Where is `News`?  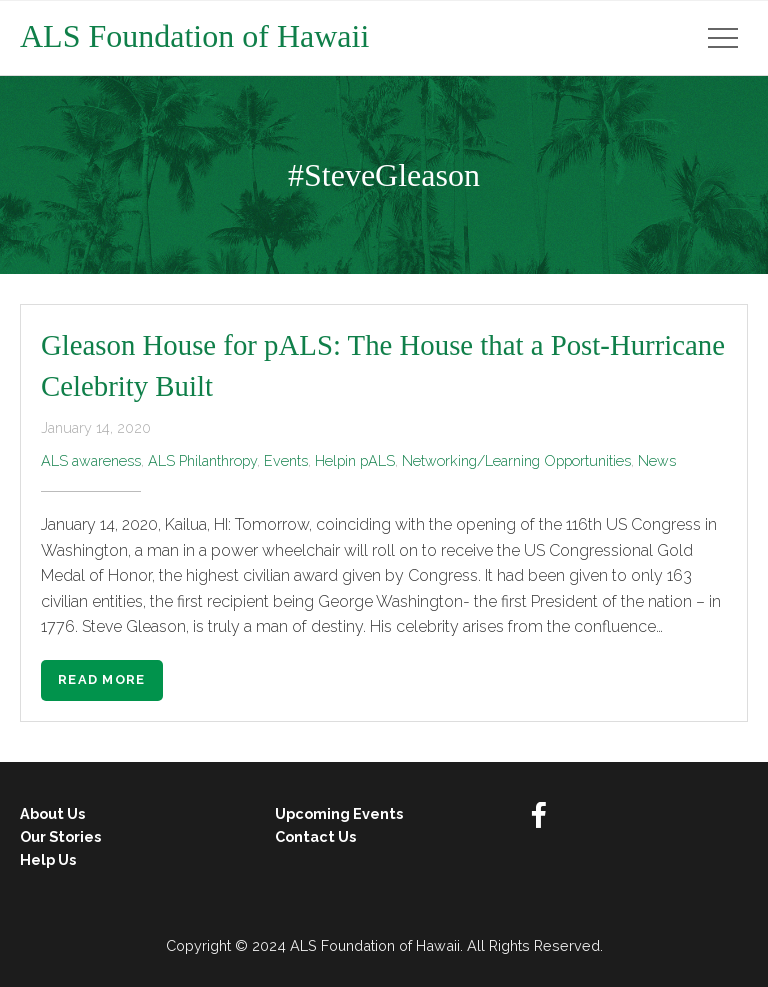 News is located at coordinates (657, 460).